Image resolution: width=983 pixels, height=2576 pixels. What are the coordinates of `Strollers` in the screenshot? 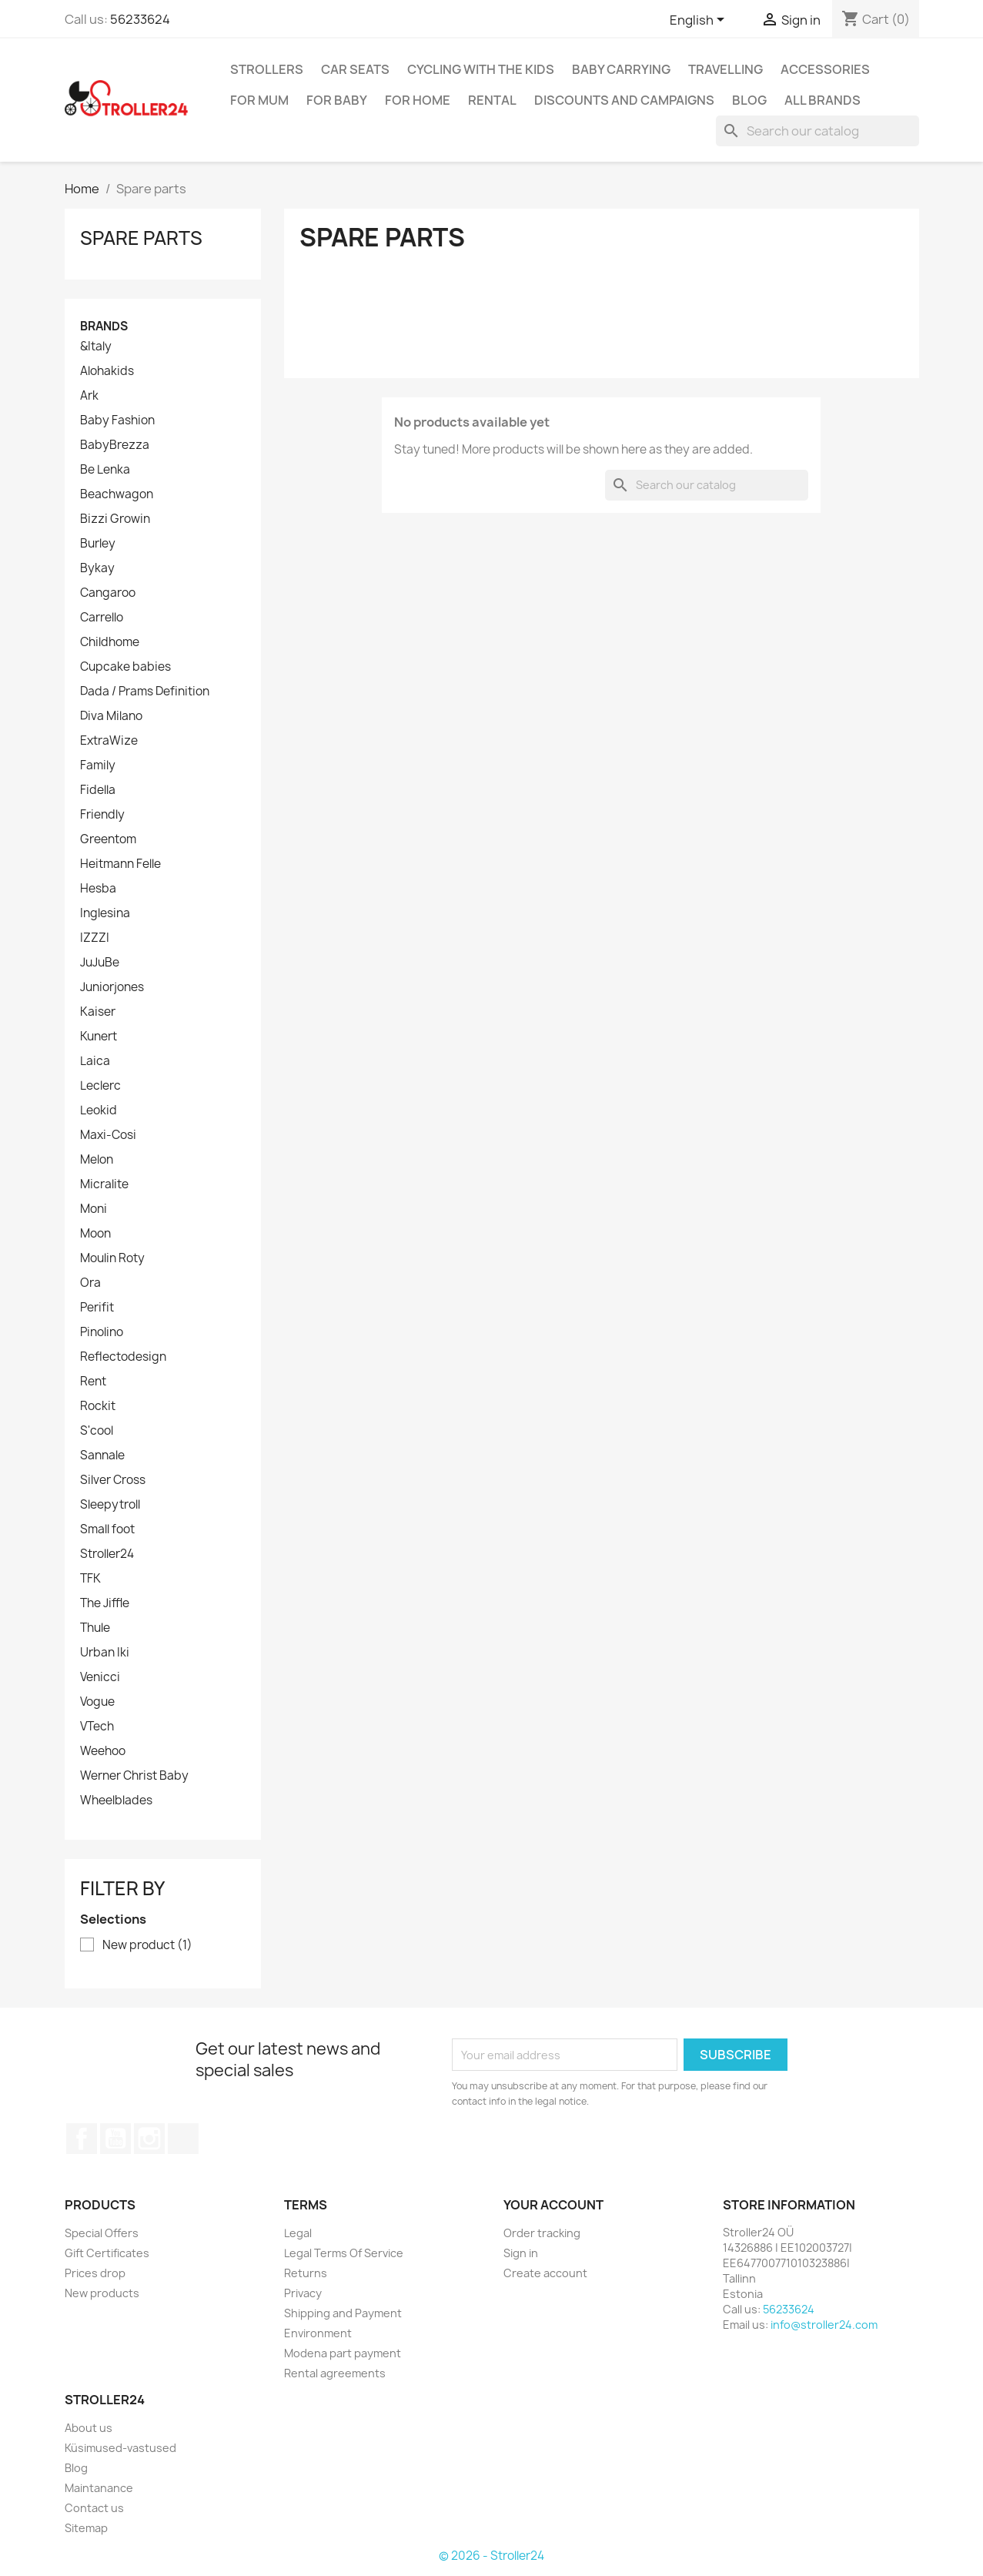 It's located at (266, 69).